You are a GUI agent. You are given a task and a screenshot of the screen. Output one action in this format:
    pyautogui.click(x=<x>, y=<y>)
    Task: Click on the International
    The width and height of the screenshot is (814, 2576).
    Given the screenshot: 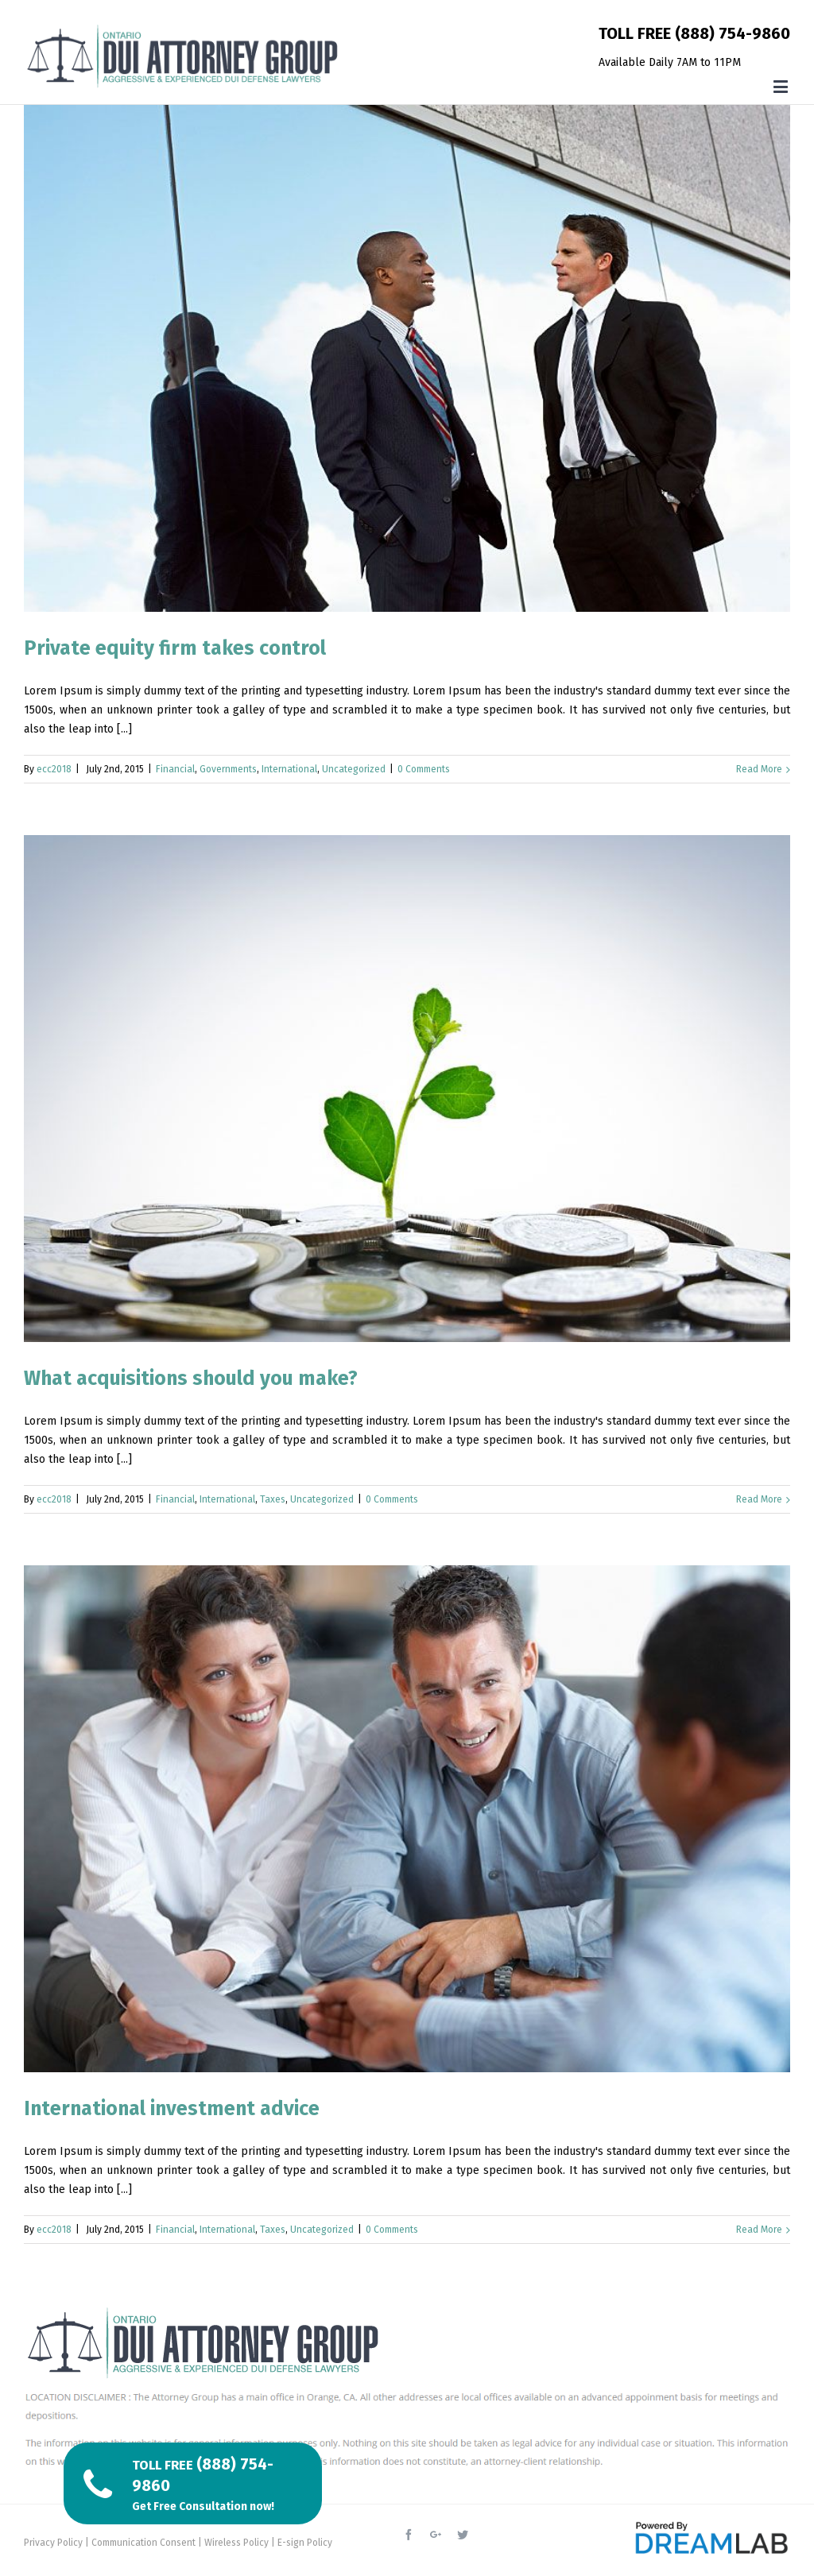 What is the action you would take?
    pyautogui.click(x=289, y=769)
    